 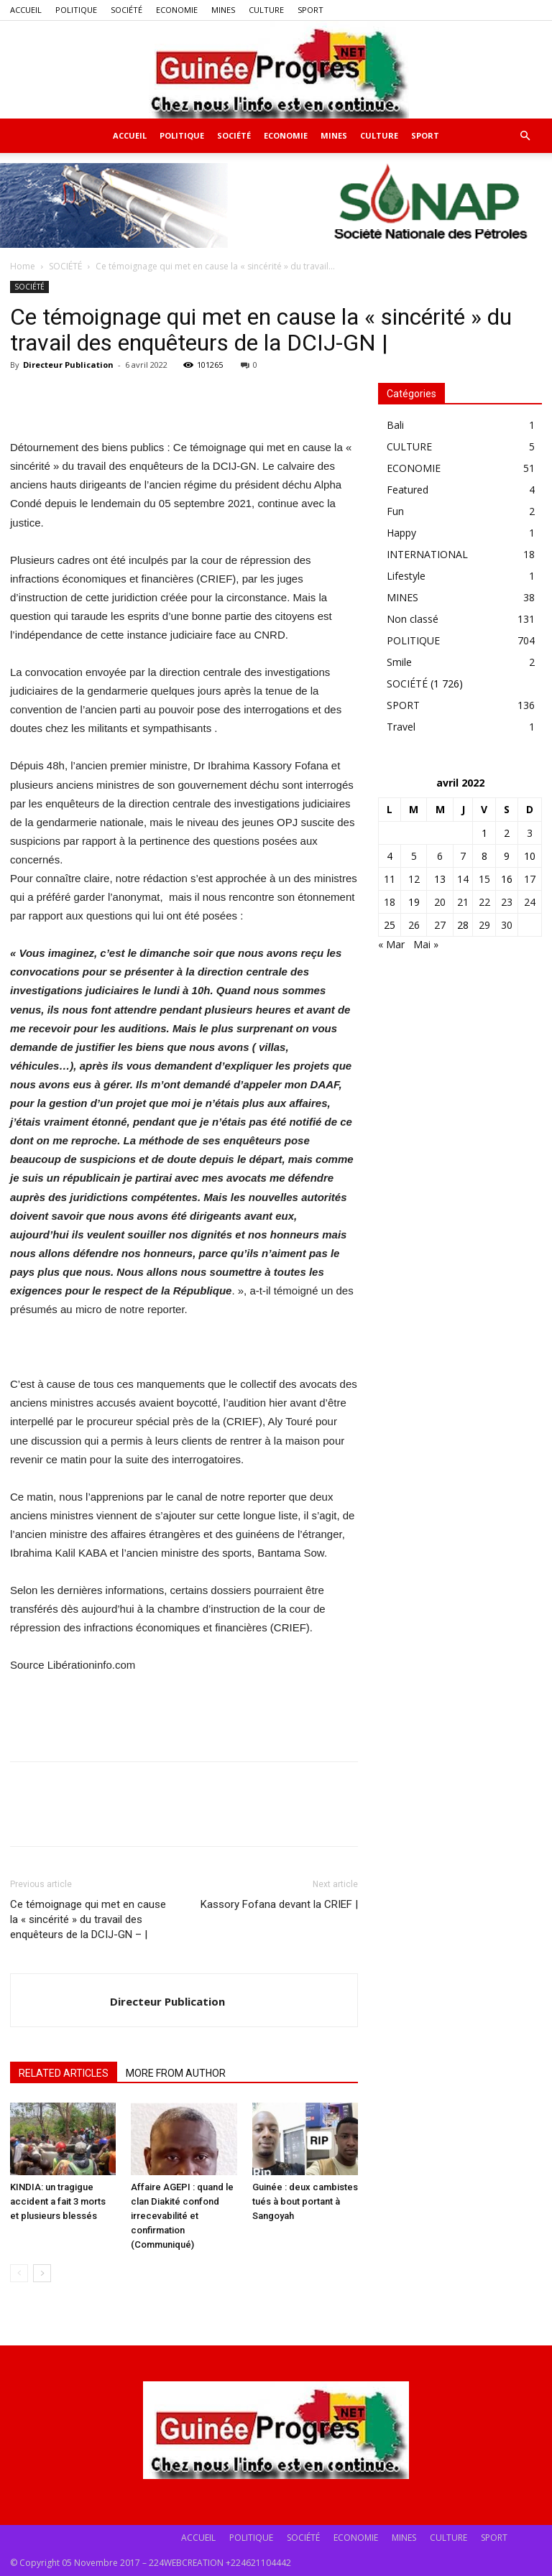 I want to click on POLITIQUE, so click(x=76, y=9).